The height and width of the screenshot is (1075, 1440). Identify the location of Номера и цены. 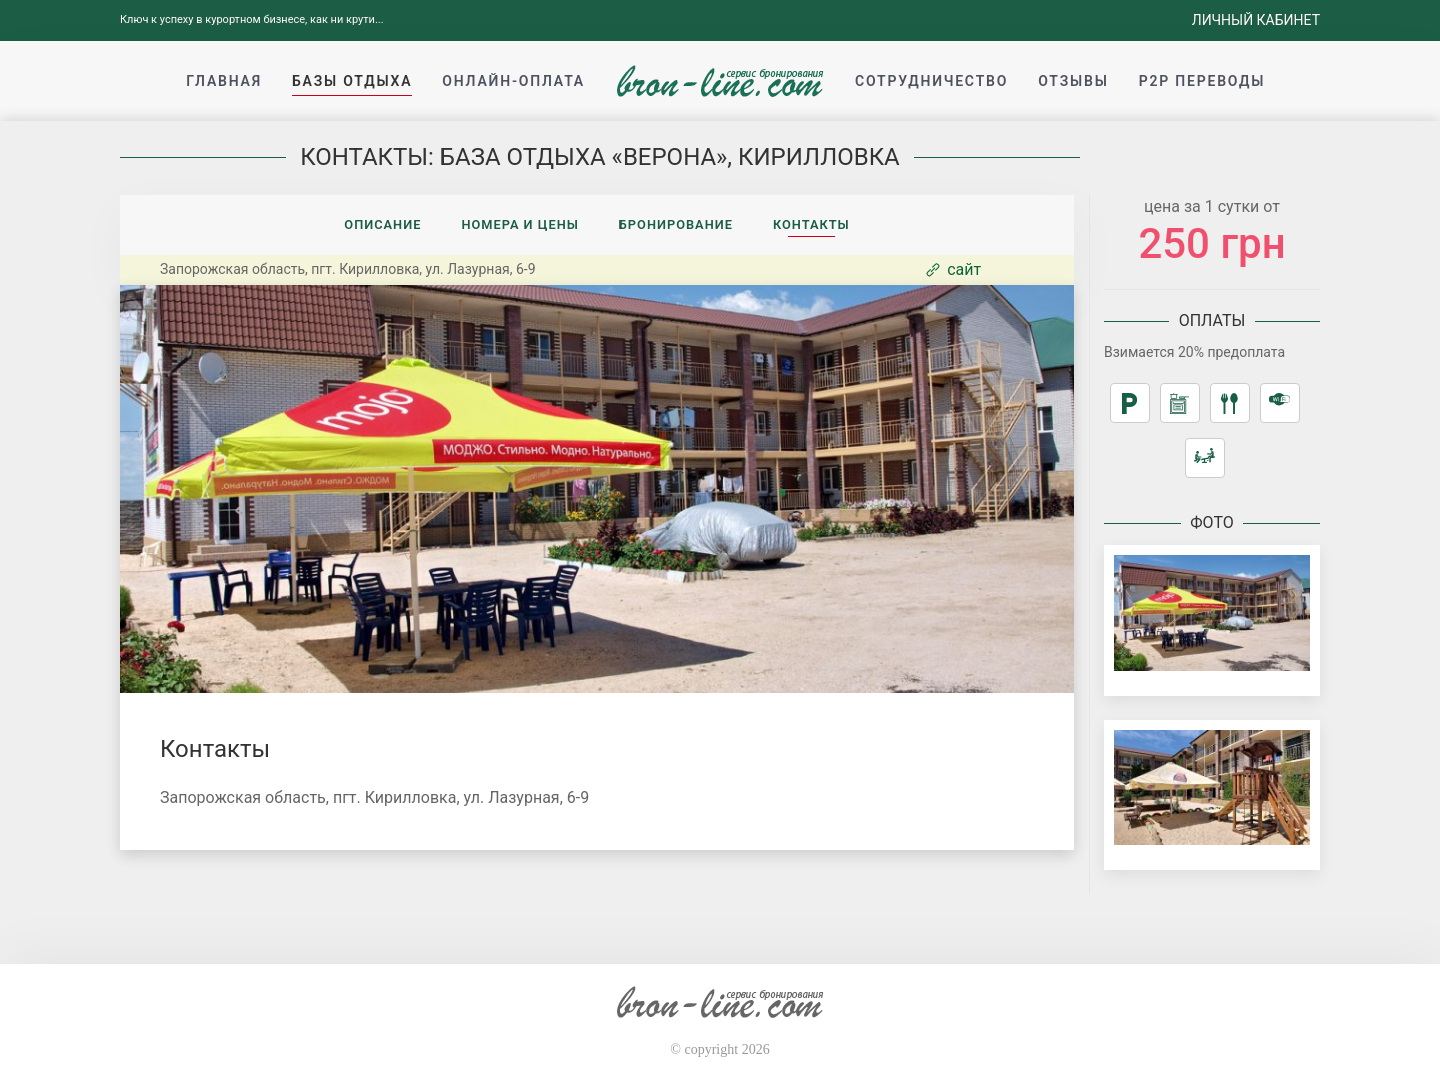
(519, 224).